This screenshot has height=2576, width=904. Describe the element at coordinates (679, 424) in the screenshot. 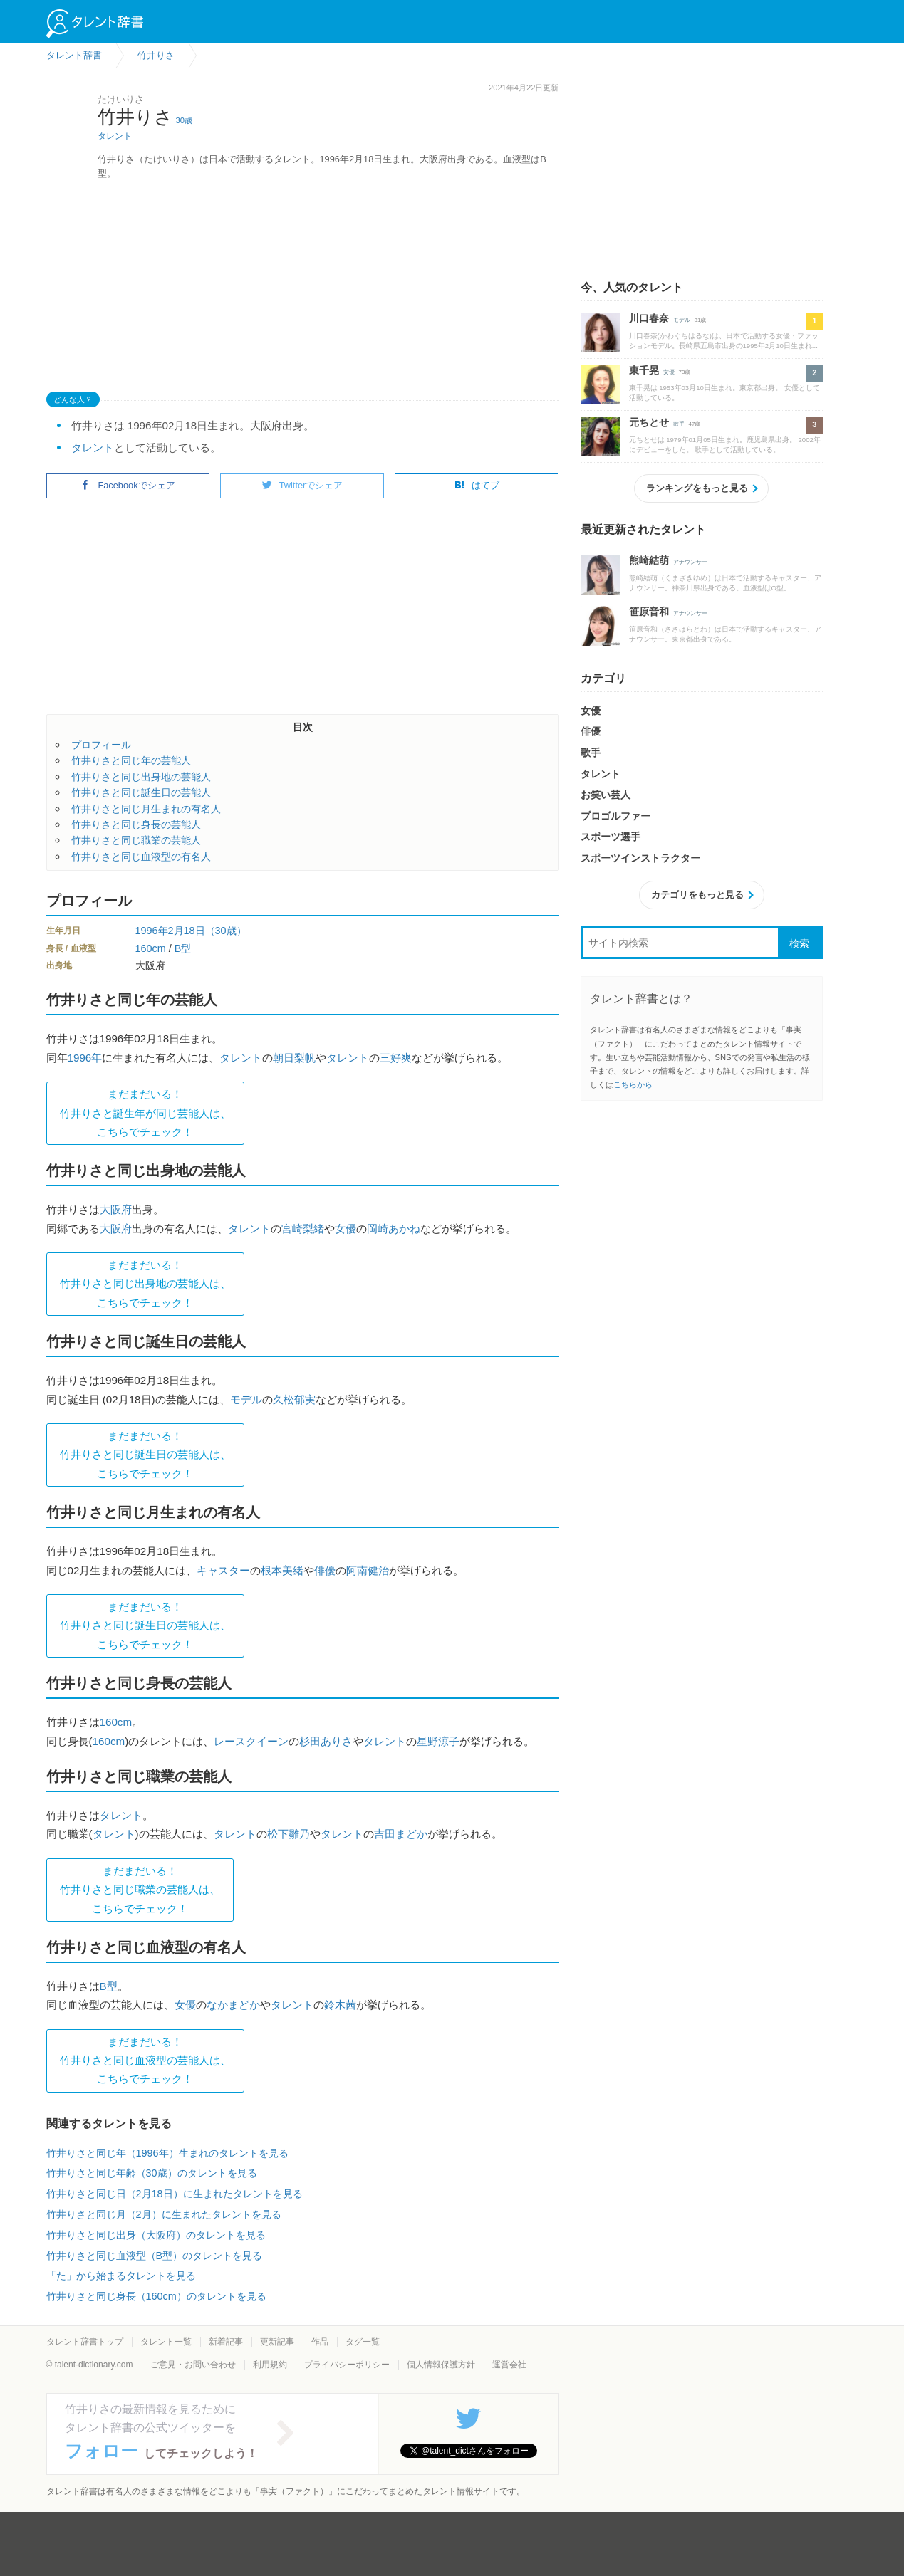

I see `歌手` at that location.